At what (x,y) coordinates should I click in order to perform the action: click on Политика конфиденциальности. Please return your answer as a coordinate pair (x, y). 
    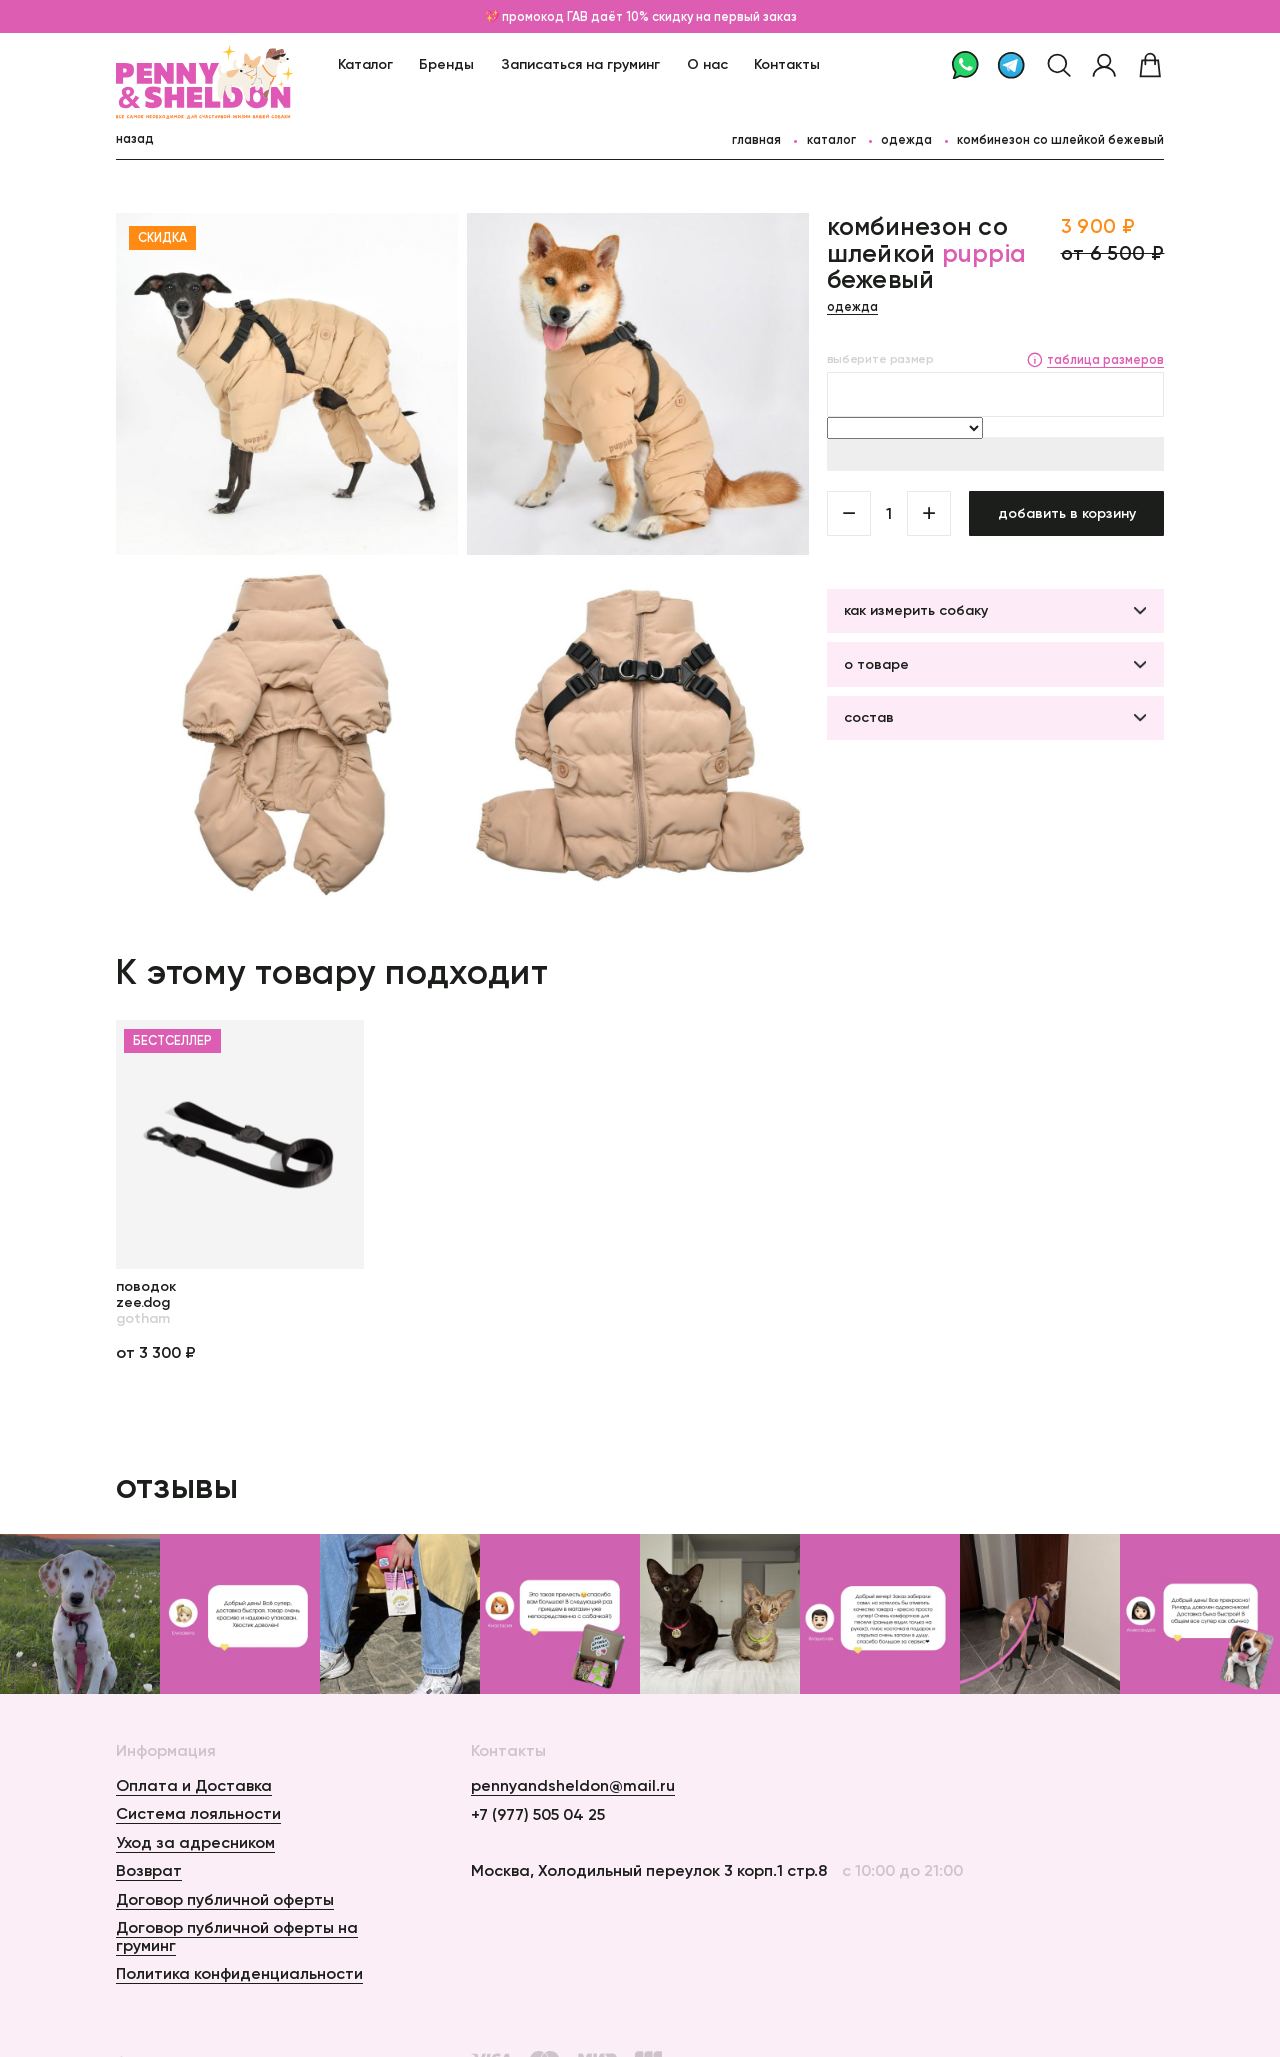
    Looking at the image, I should click on (239, 1973).